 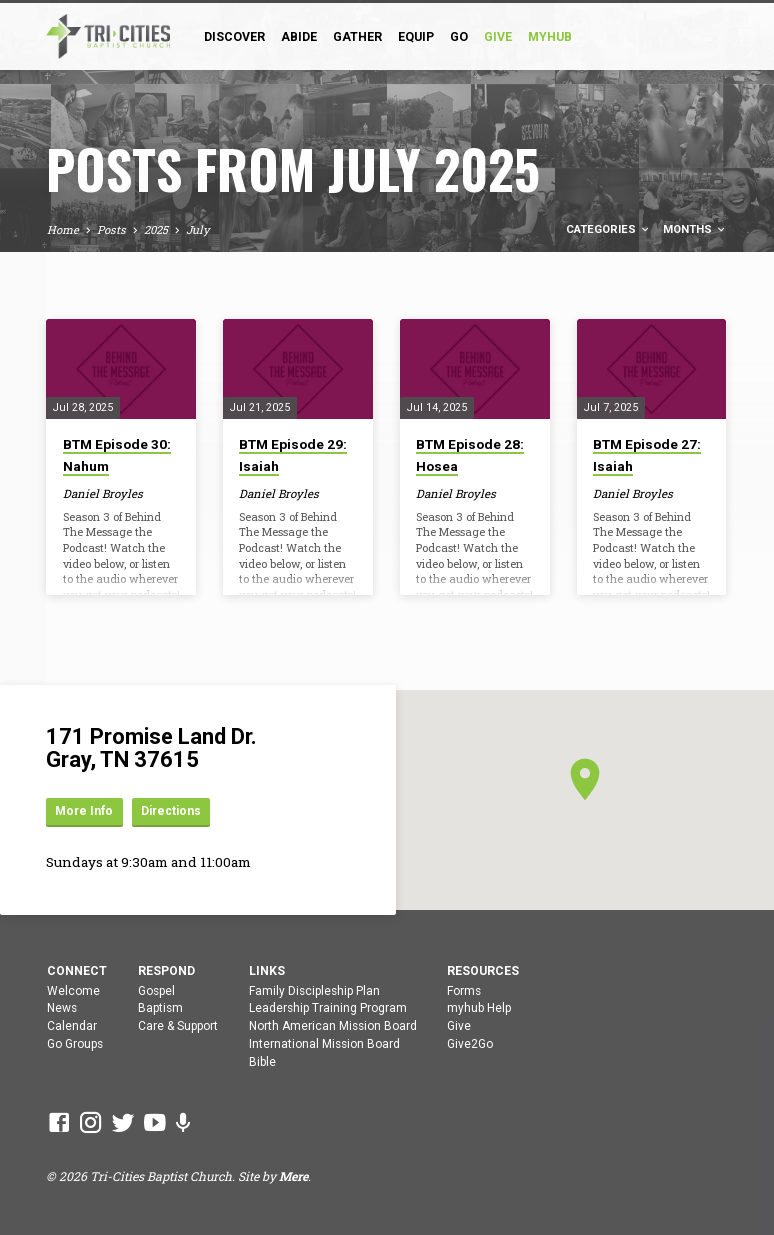 I want to click on Categories, so click(x=608, y=229).